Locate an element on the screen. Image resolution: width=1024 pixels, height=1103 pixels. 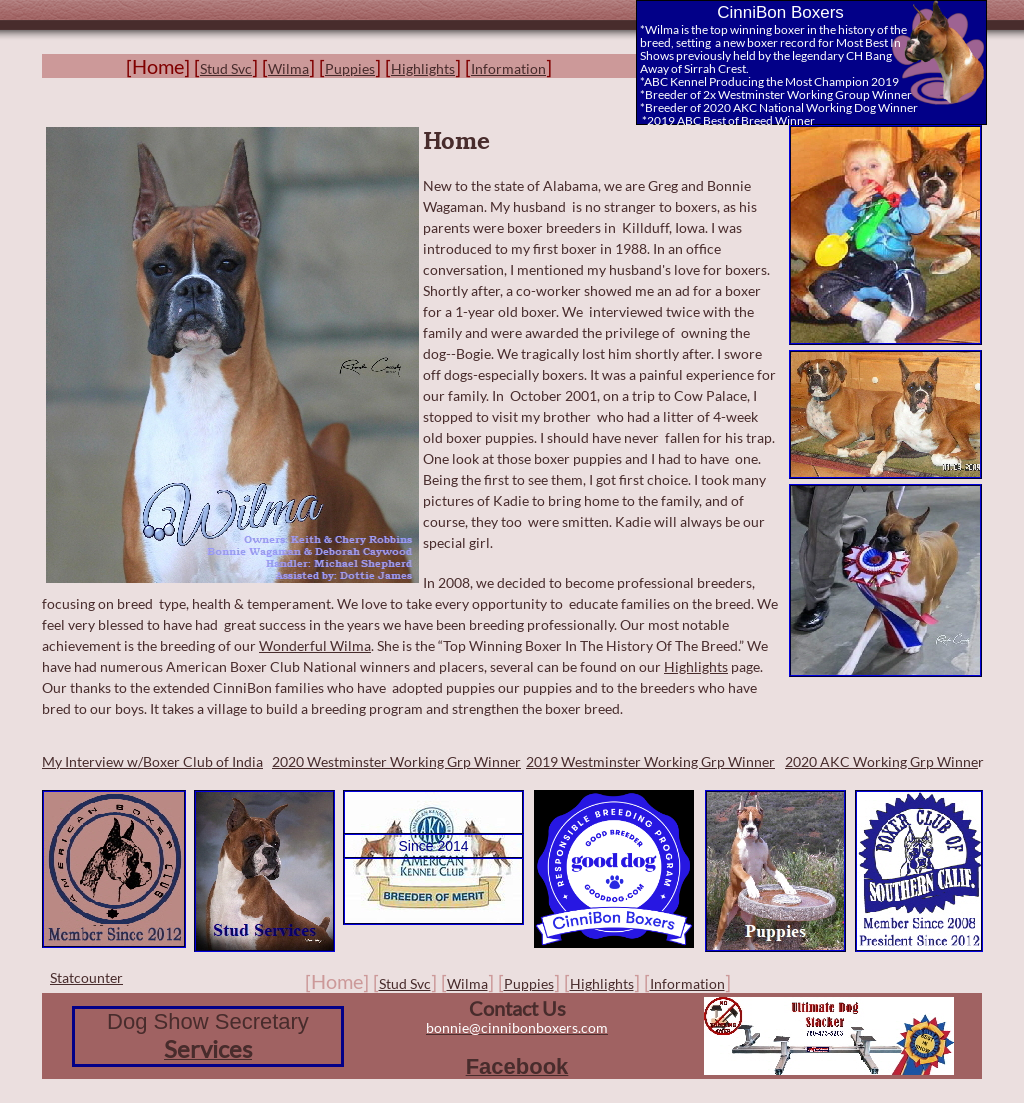
Statcounter is located at coordinates (86, 977).